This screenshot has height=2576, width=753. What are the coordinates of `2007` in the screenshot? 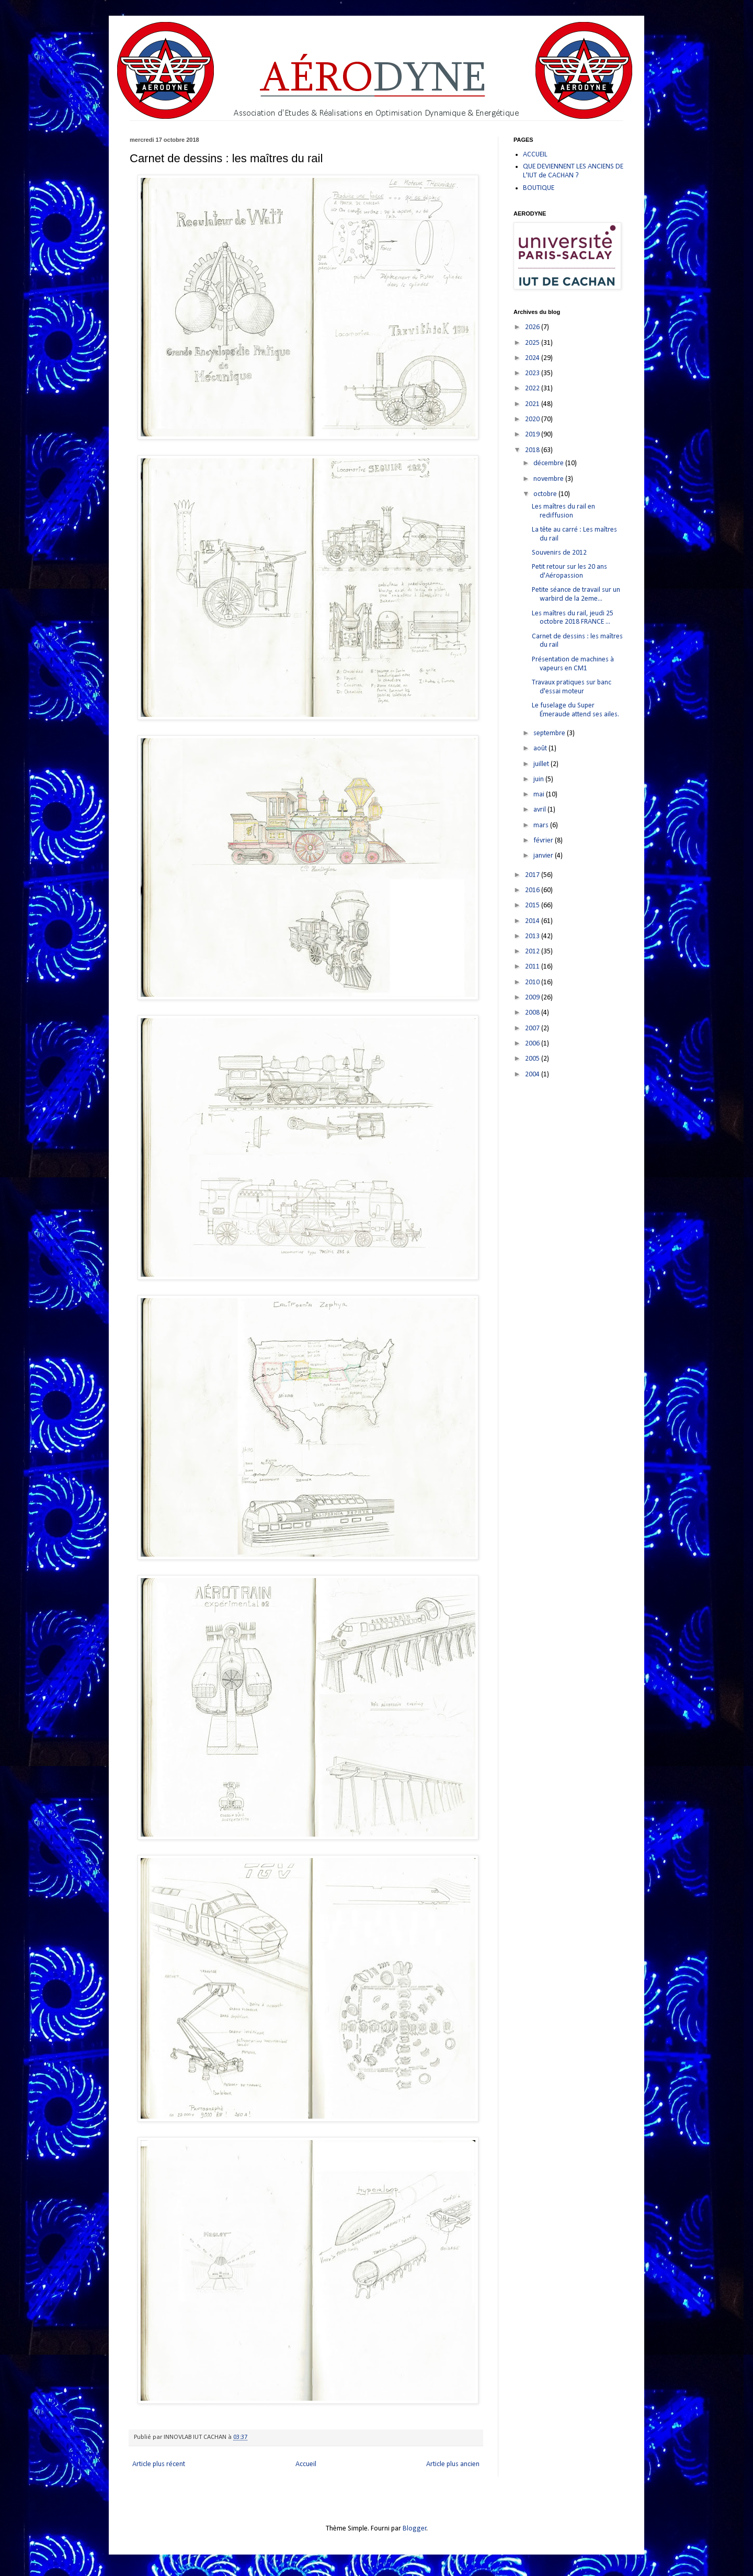 It's located at (533, 1028).